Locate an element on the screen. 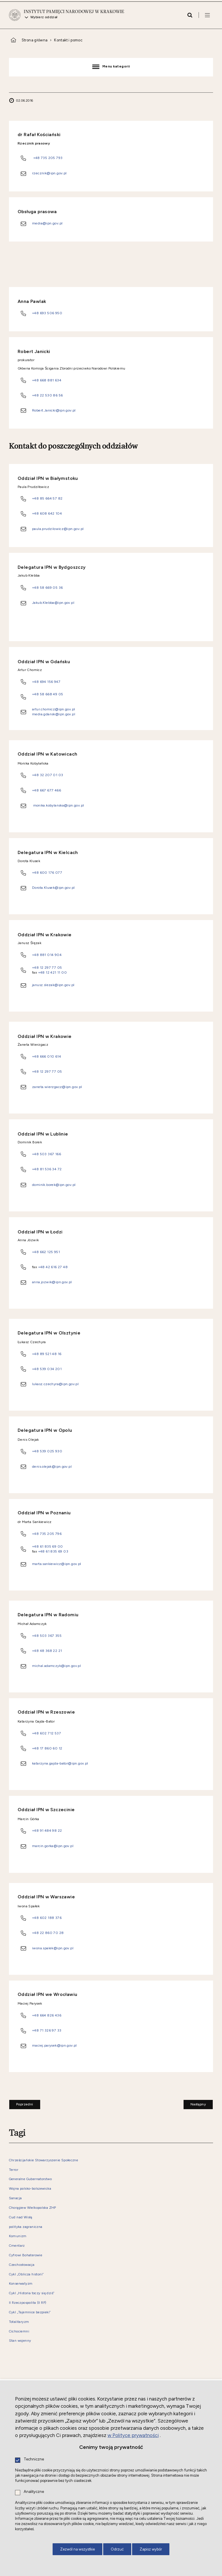 The image size is (222, 2576). Cykl „Historia toczy się dziś” is located at coordinates (32, 2293).